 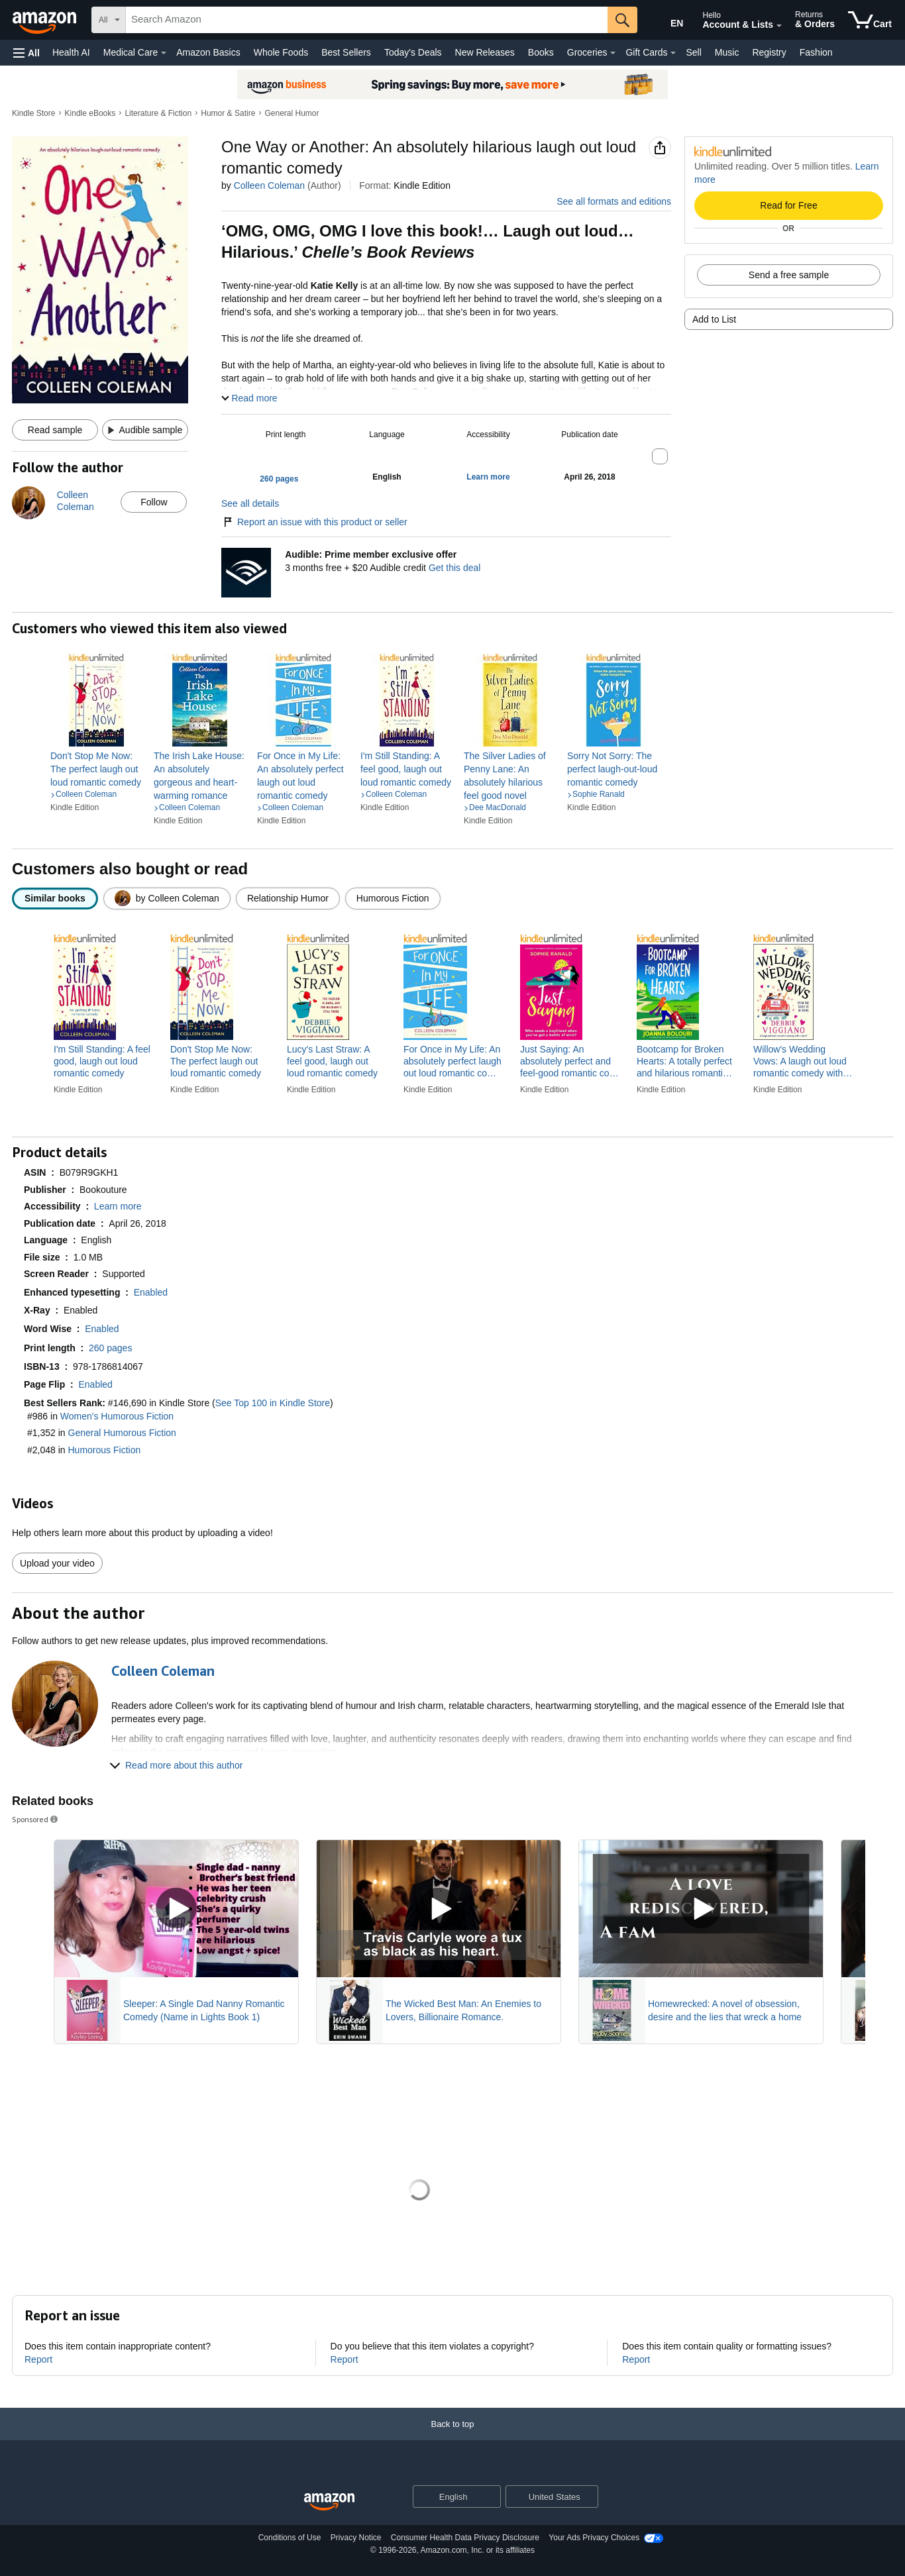 What do you see at coordinates (291, 113) in the screenshot?
I see `General Humor` at bounding box center [291, 113].